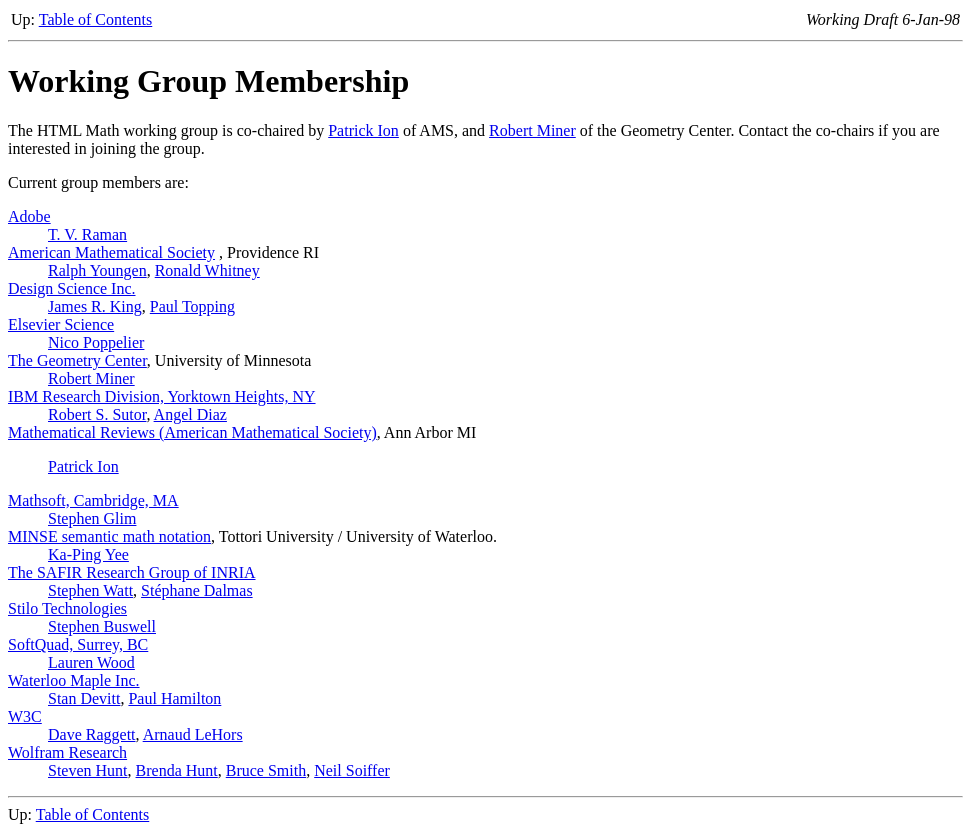  What do you see at coordinates (193, 734) in the screenshot?
I see `Arnaud LeHors` at bounding box center [193, 734].